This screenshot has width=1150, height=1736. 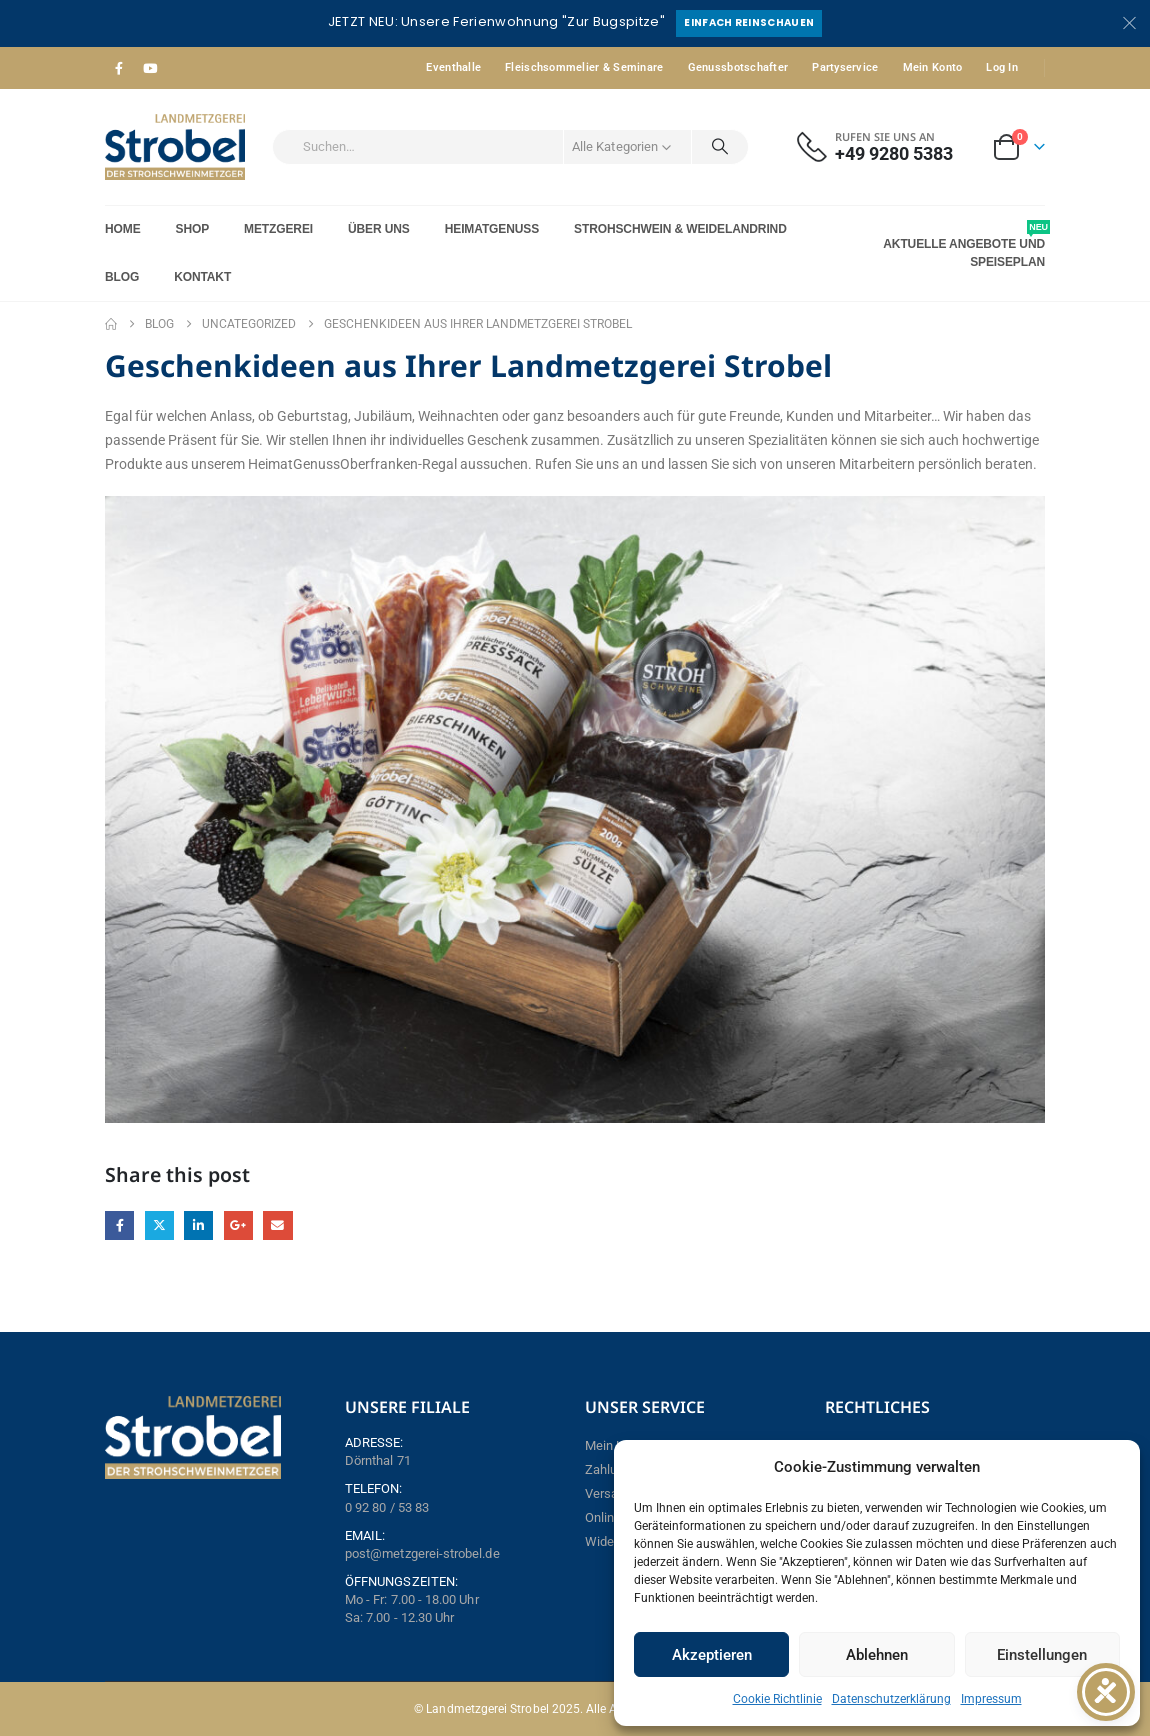 What do you see at coordinates (123, 229) in the screenshot?
I see `Home` at bounding box center [123, 229].